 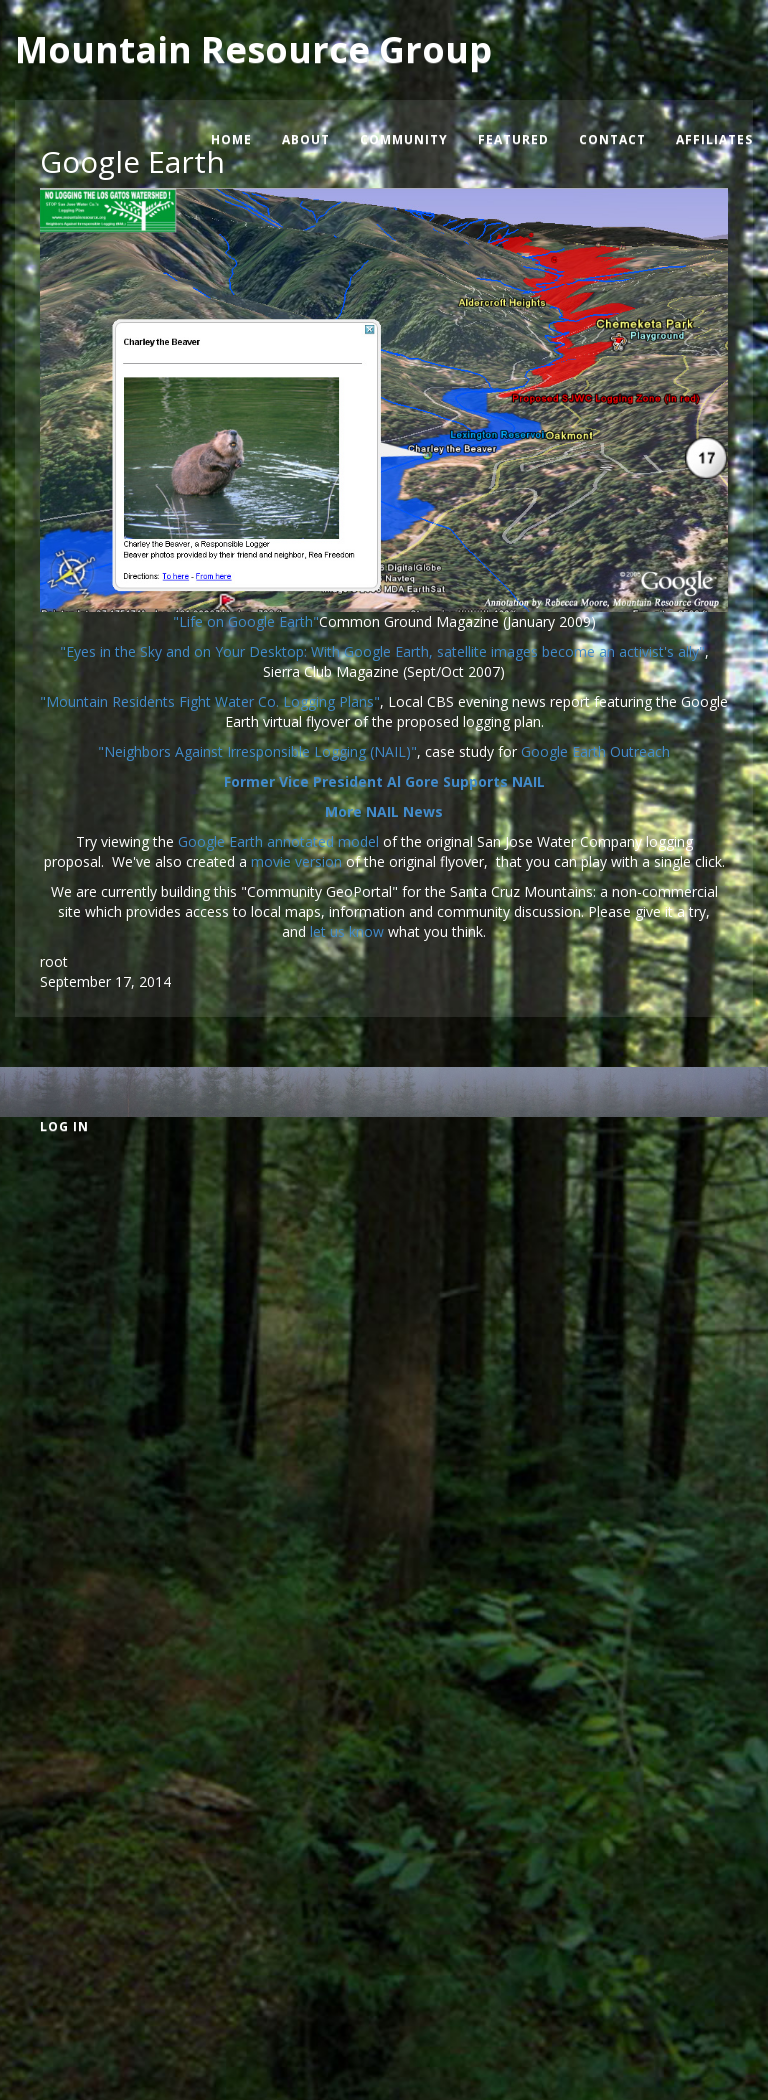 I want to click on Google Earth annotated model, so click(x=278, y=841).